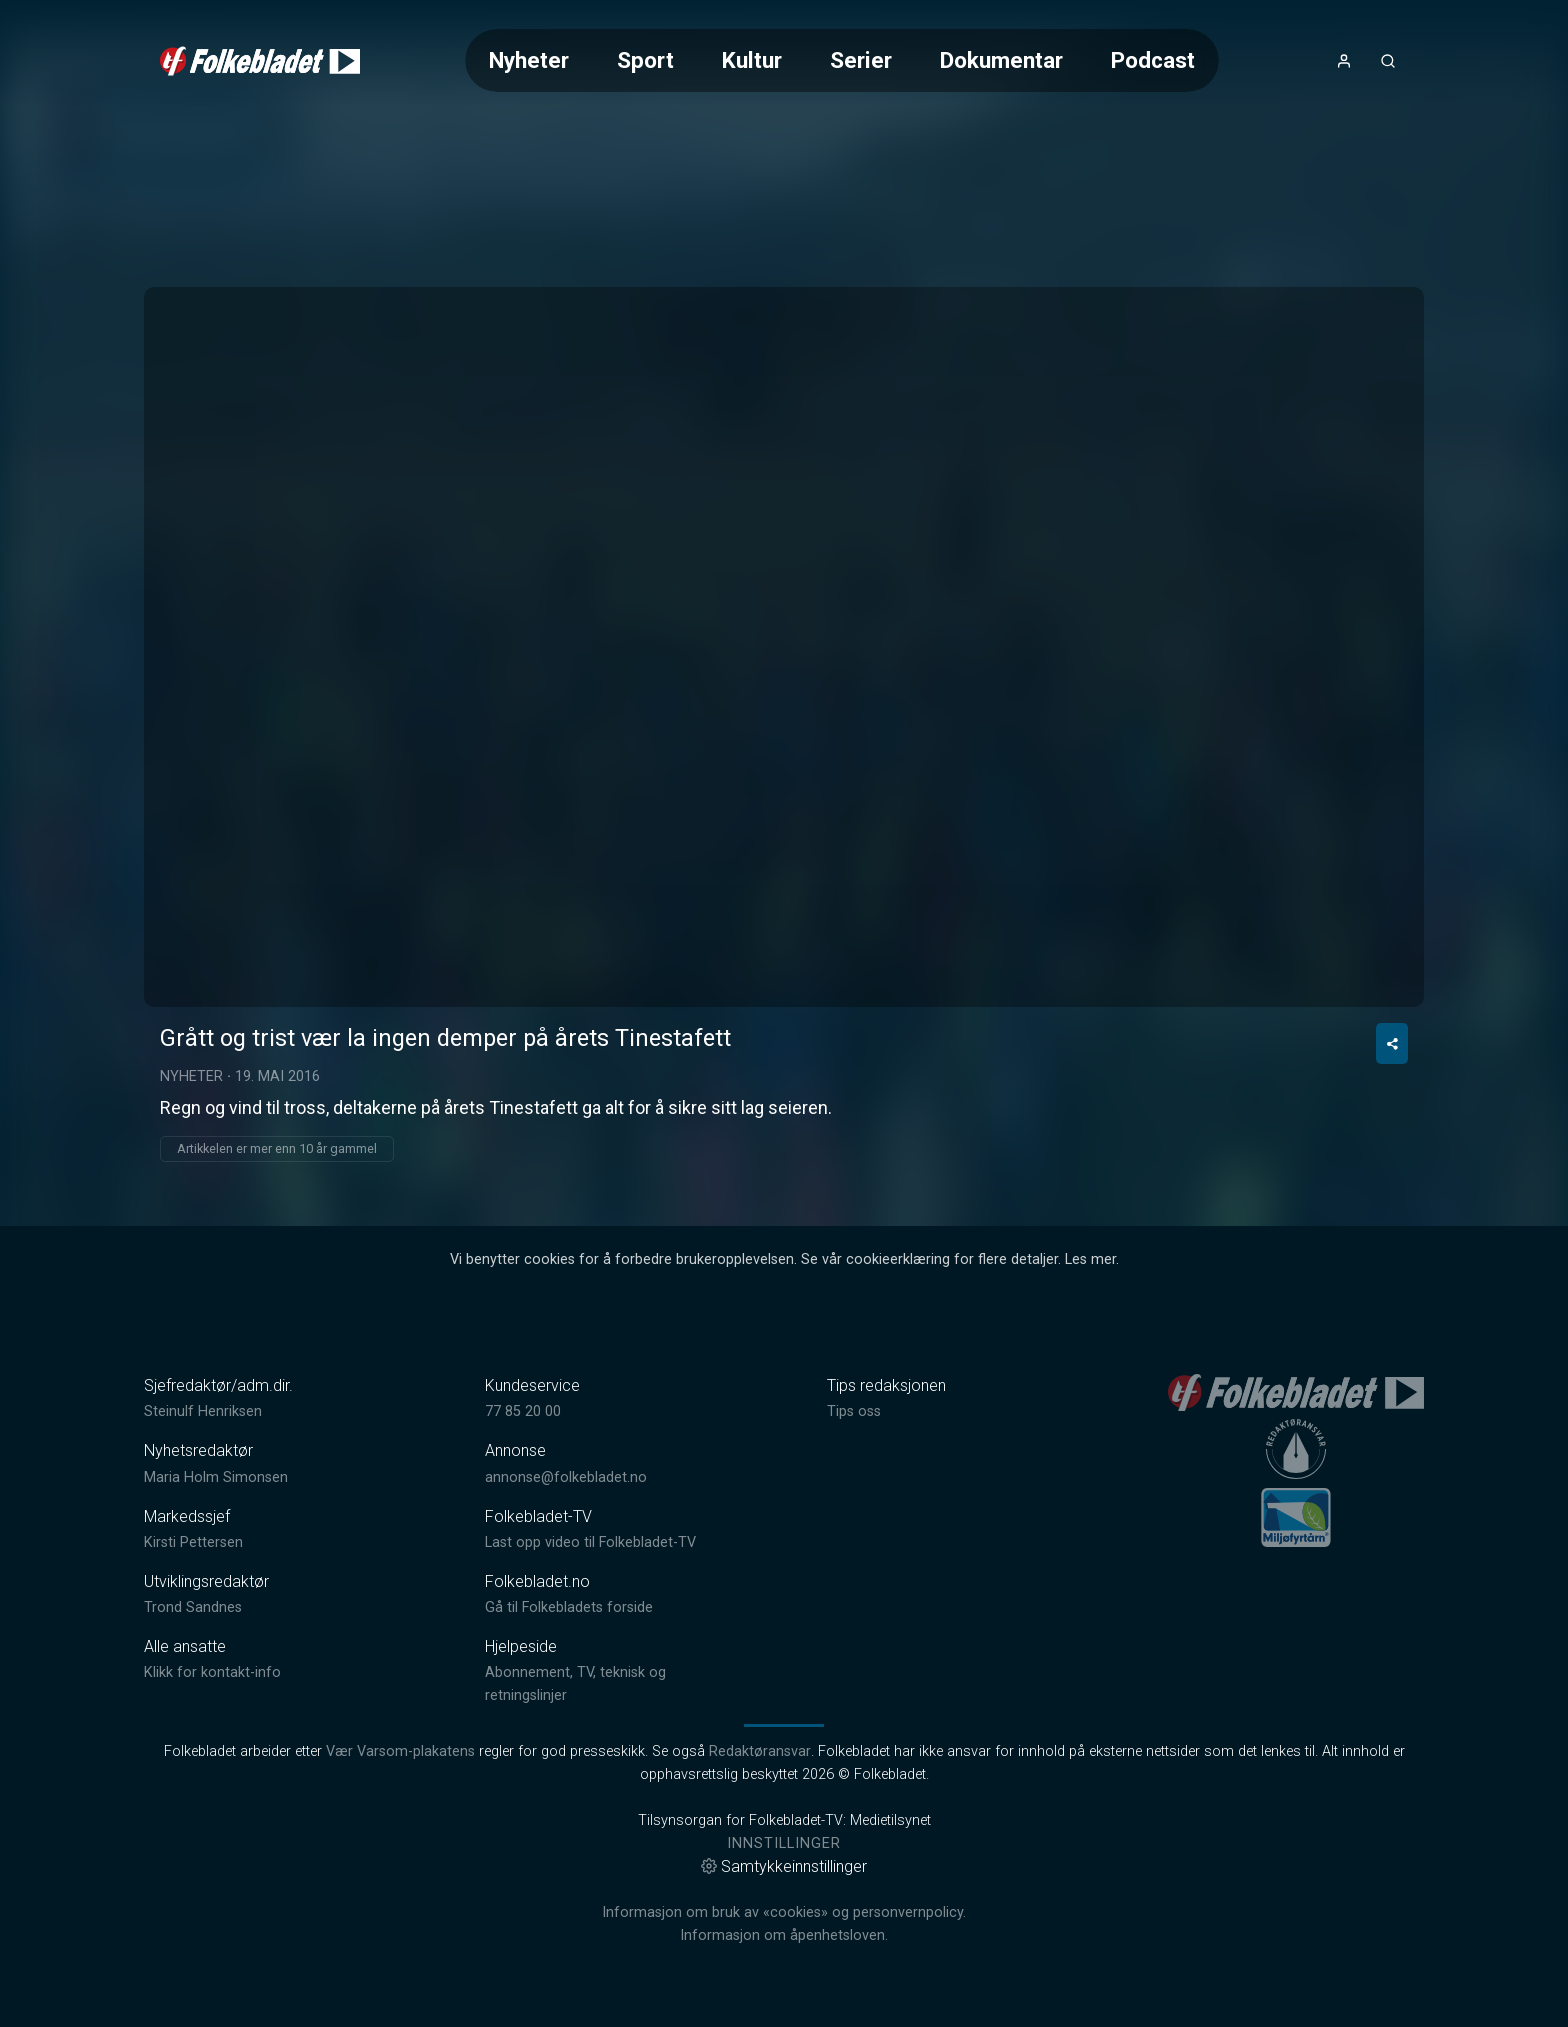 This screenshot has height=2027, width=1568. Describe the element at coordinates (566, 1477) in the screenshot. I see `annonse@folkebladet.no` at that location.